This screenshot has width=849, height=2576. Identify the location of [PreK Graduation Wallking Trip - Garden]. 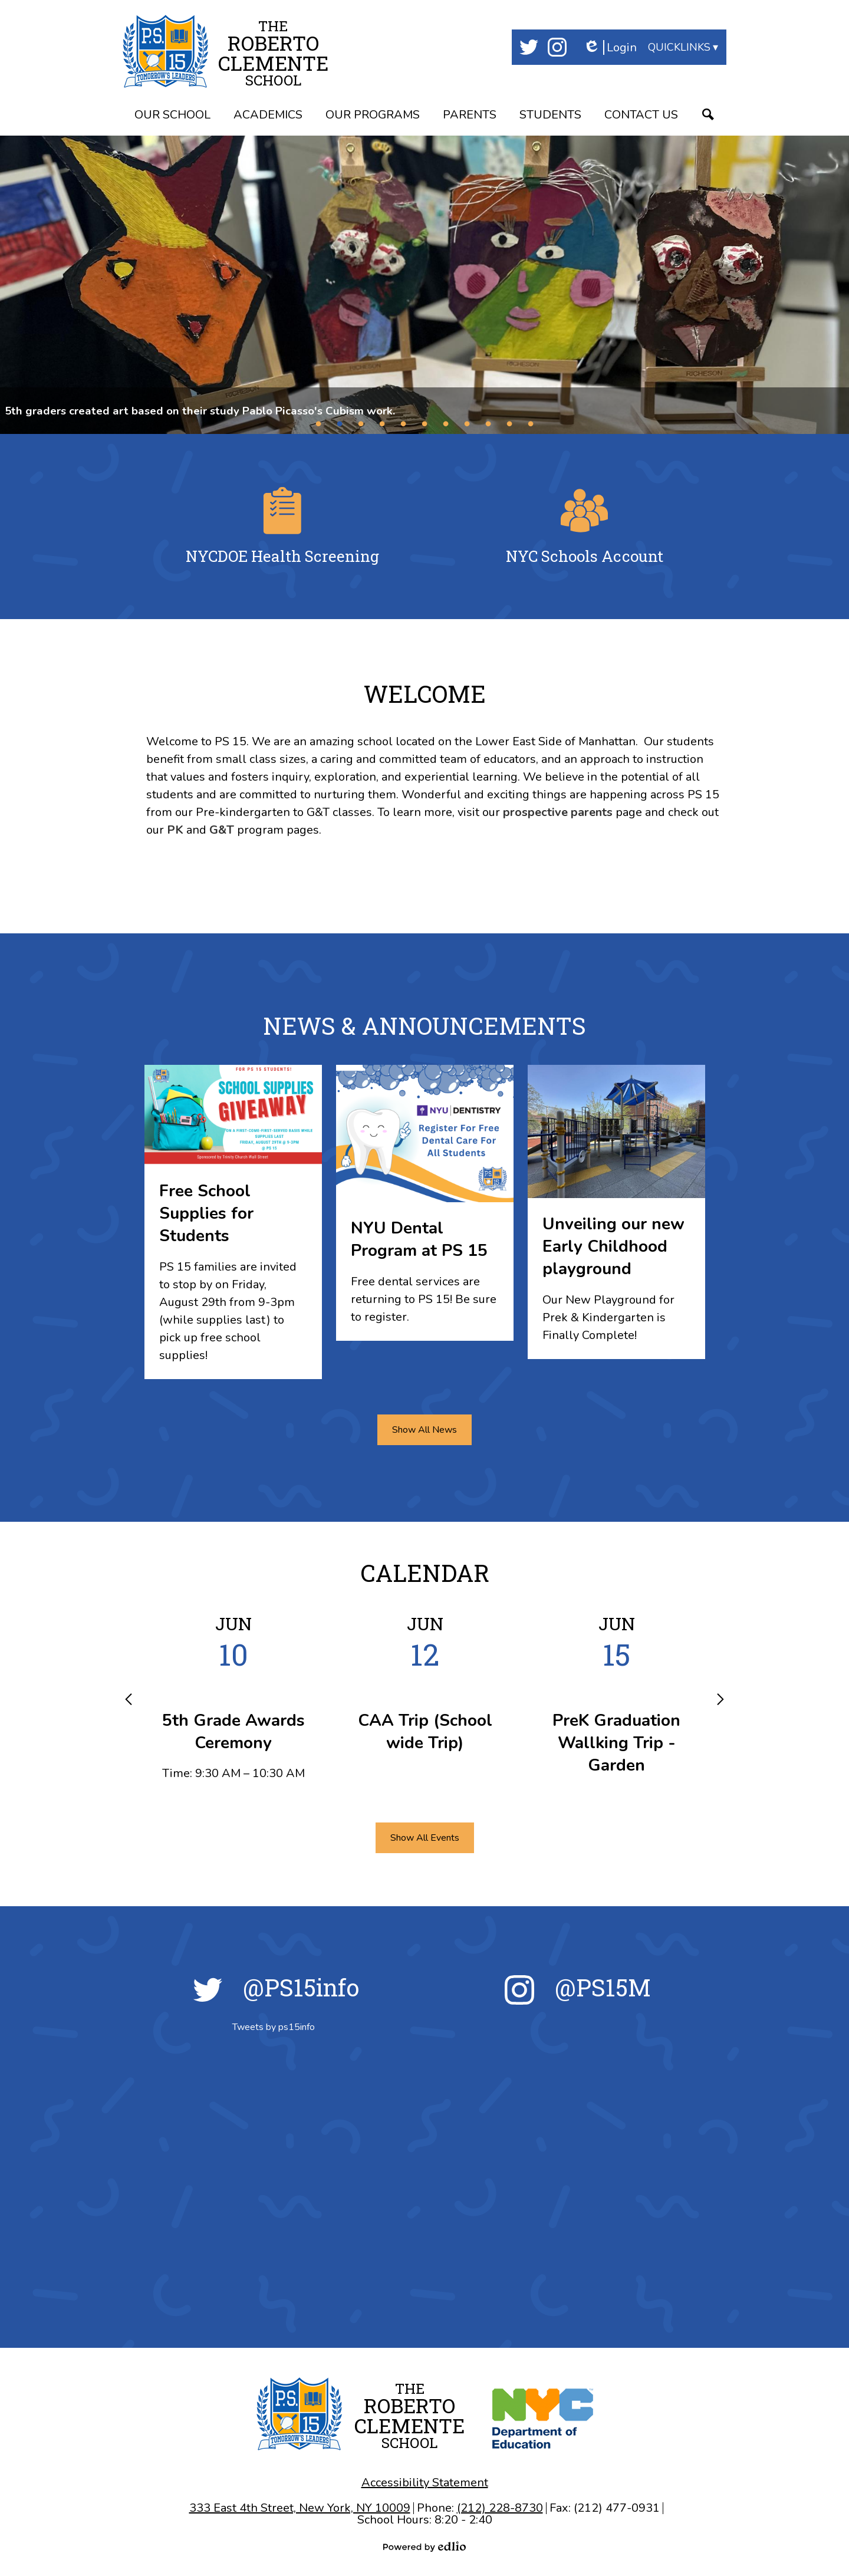
(616, 1700).